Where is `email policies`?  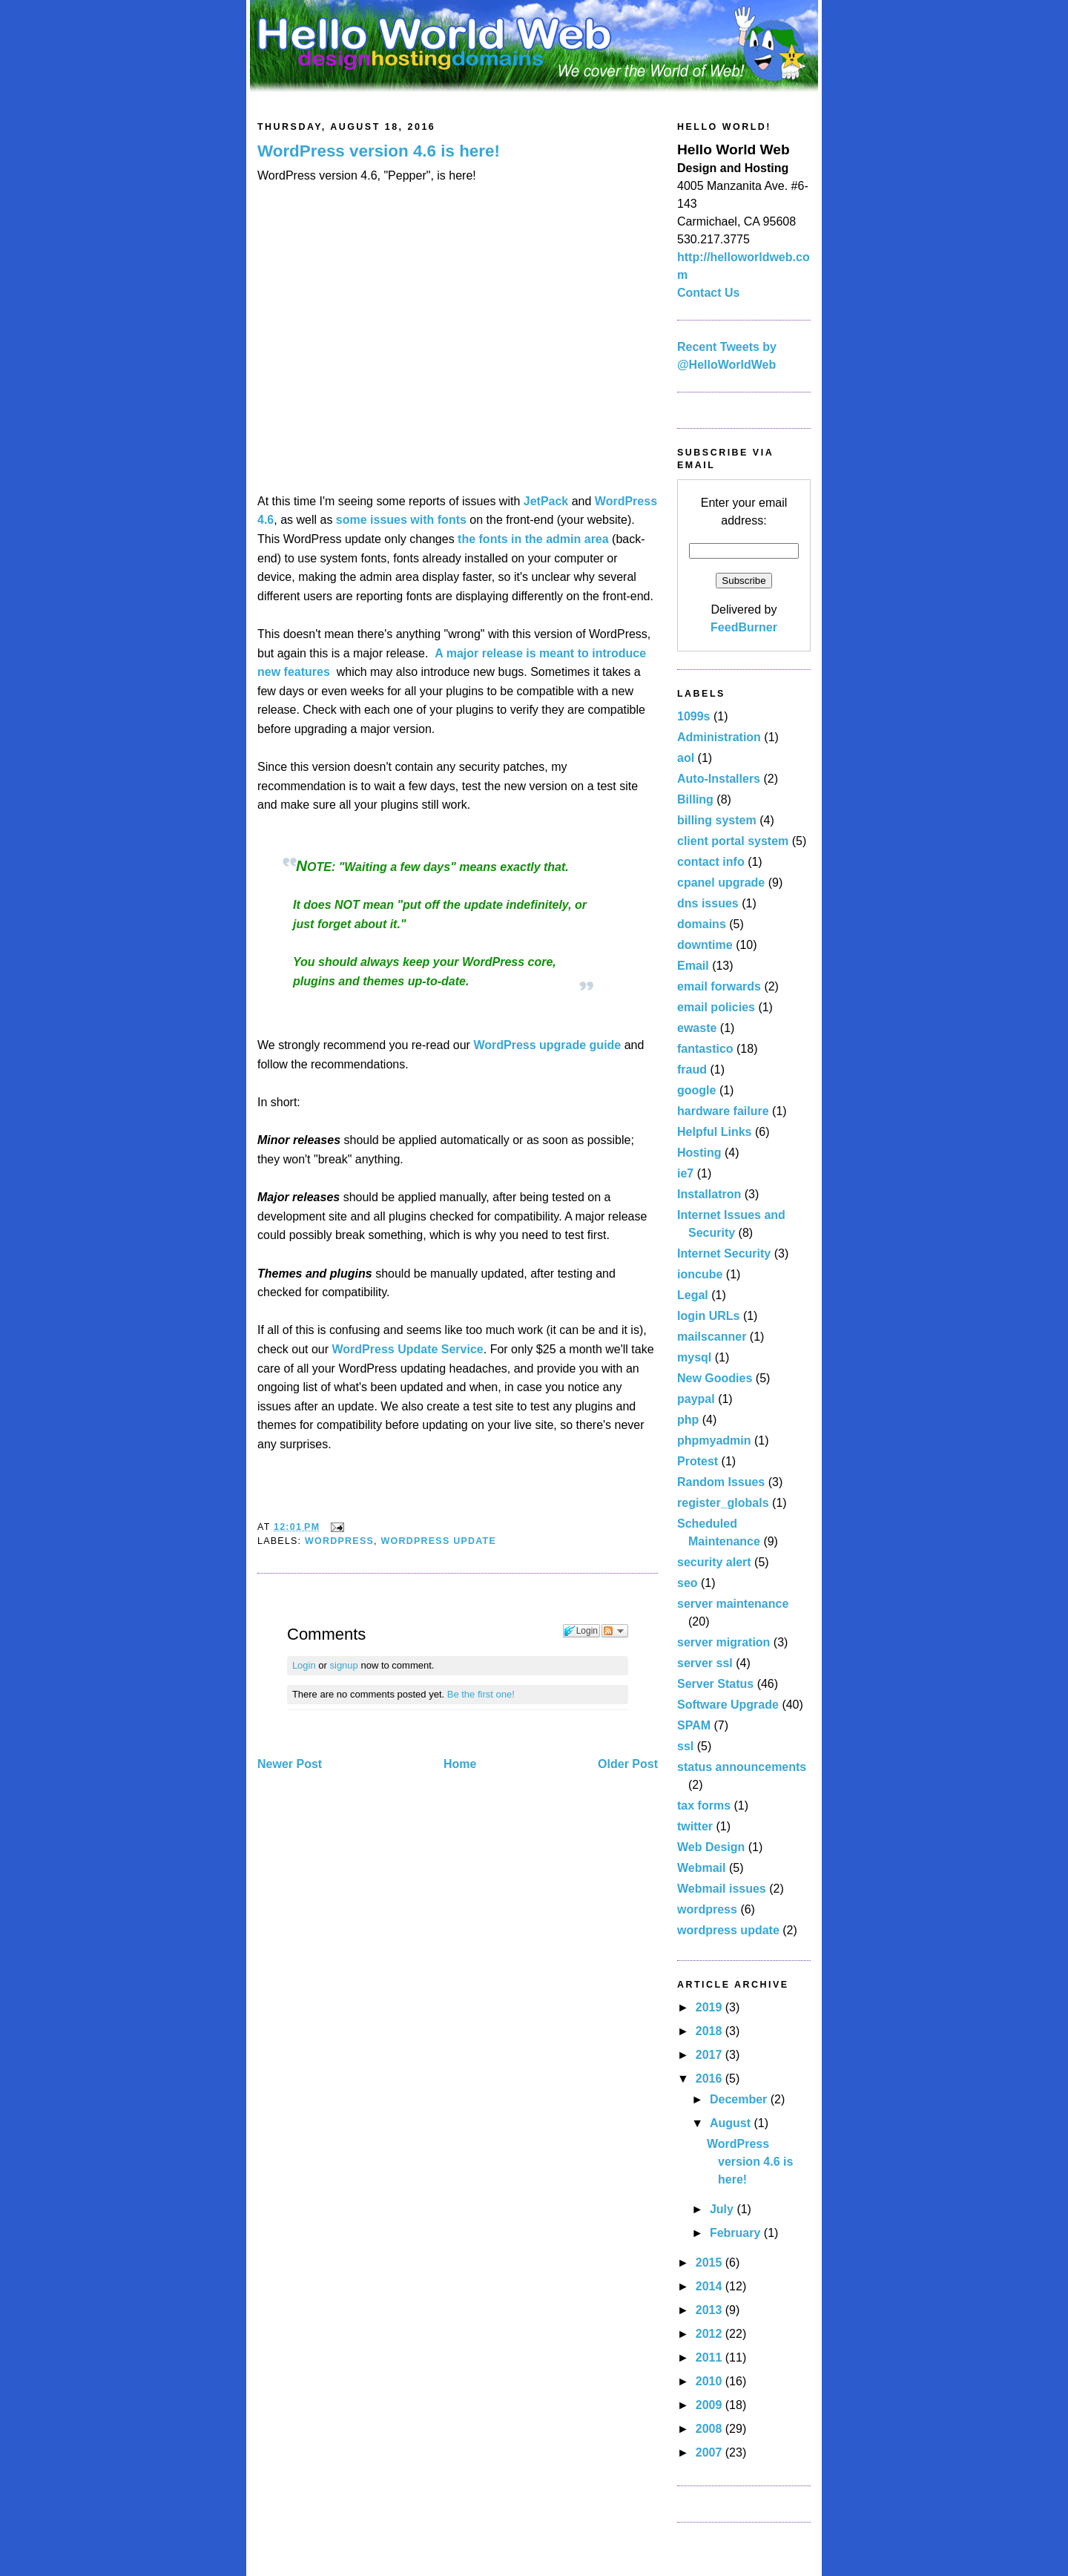 email policies is located at coordinates (716, 1007).